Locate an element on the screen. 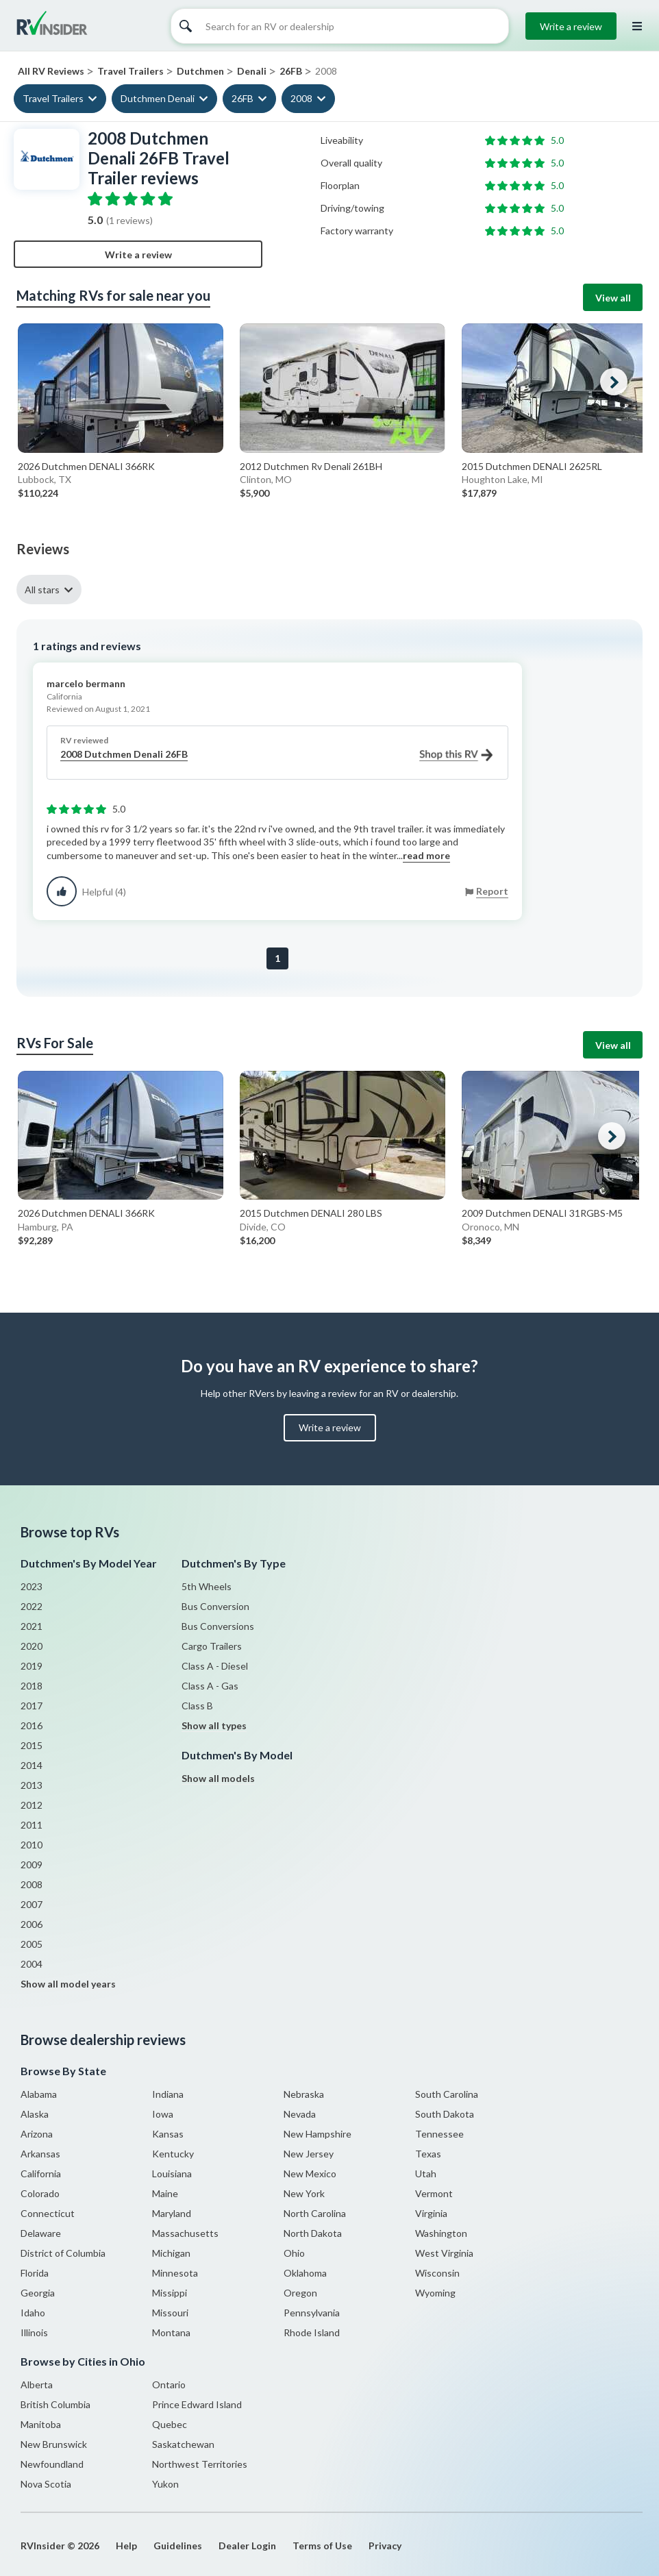 This screenshot has height=2576, width=659. Saskatchewan is located at coordinates (183, 2444).